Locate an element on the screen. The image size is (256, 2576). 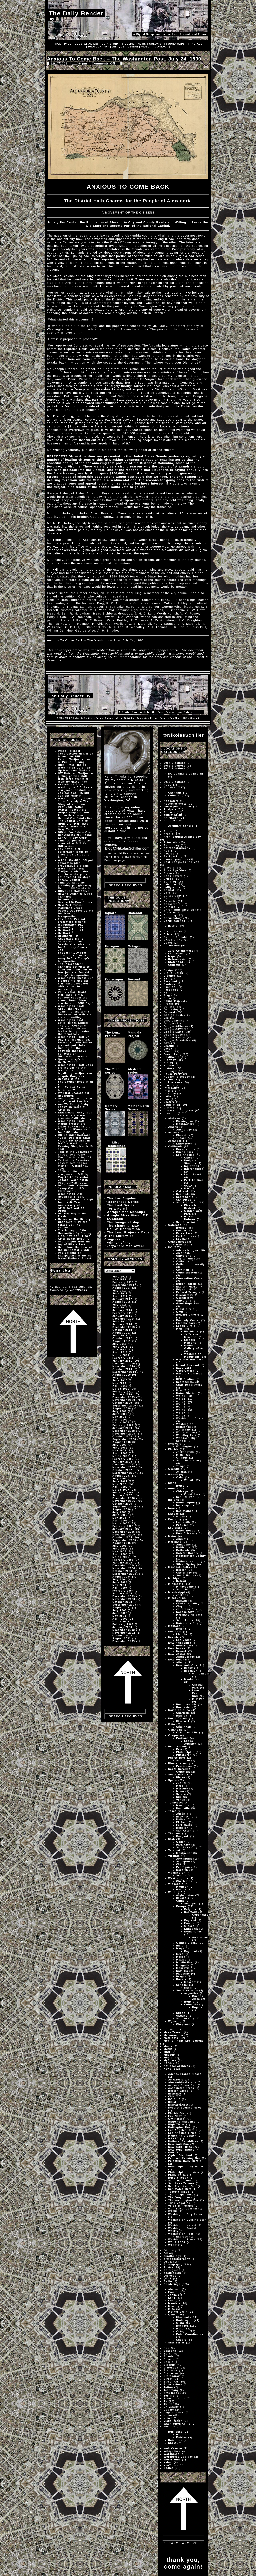
Memory is located at coordinates (174, 2306).